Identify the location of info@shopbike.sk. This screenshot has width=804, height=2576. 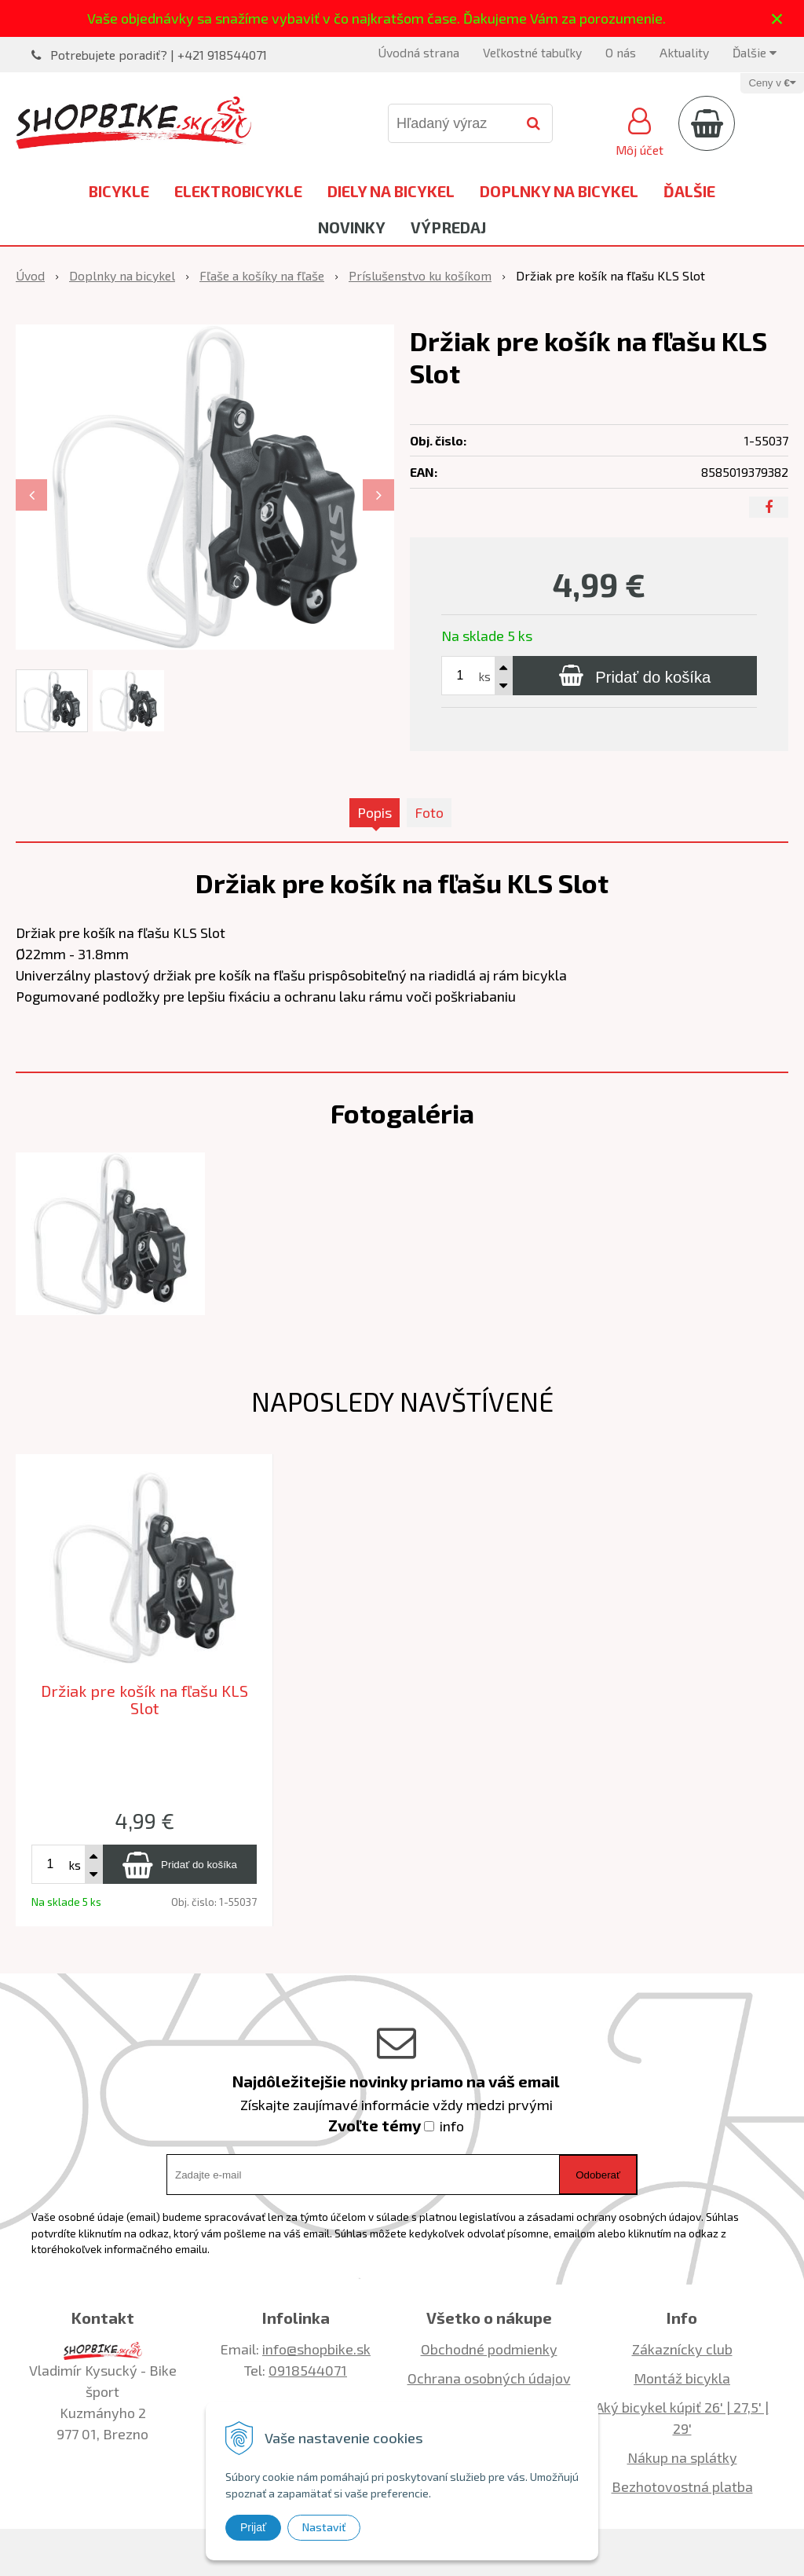
(316, 2349).